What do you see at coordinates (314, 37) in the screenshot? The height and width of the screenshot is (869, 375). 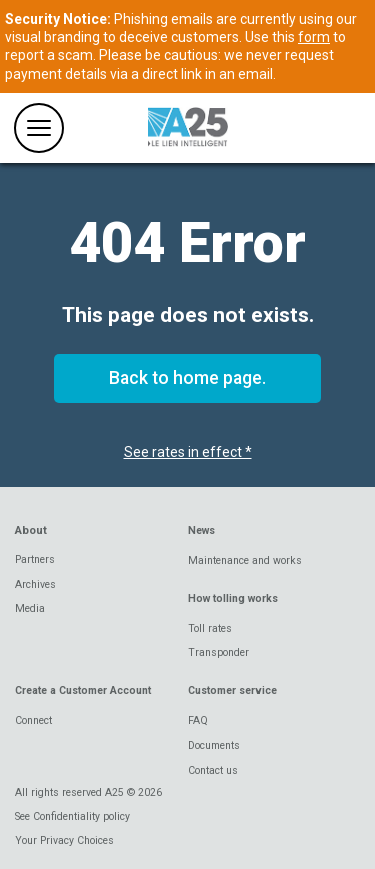 I see `form` at bounding box center [314, 37].